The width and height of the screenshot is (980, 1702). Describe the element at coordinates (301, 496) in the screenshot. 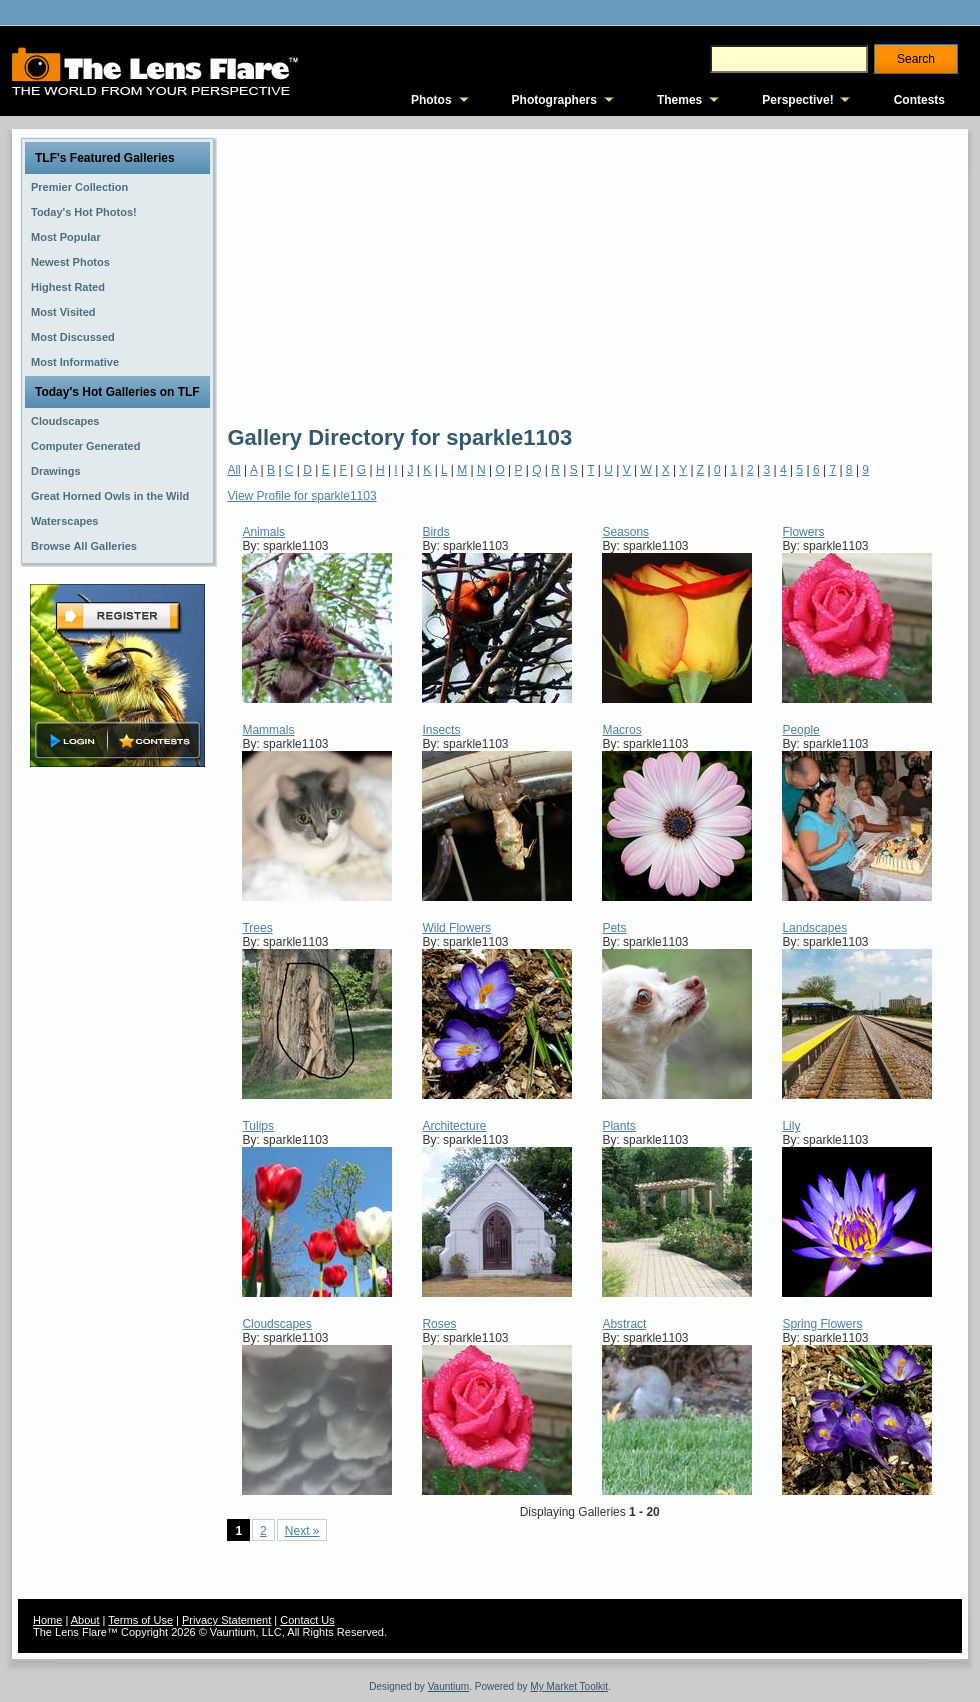

I see `View Profile for sparkle1103` at that location.